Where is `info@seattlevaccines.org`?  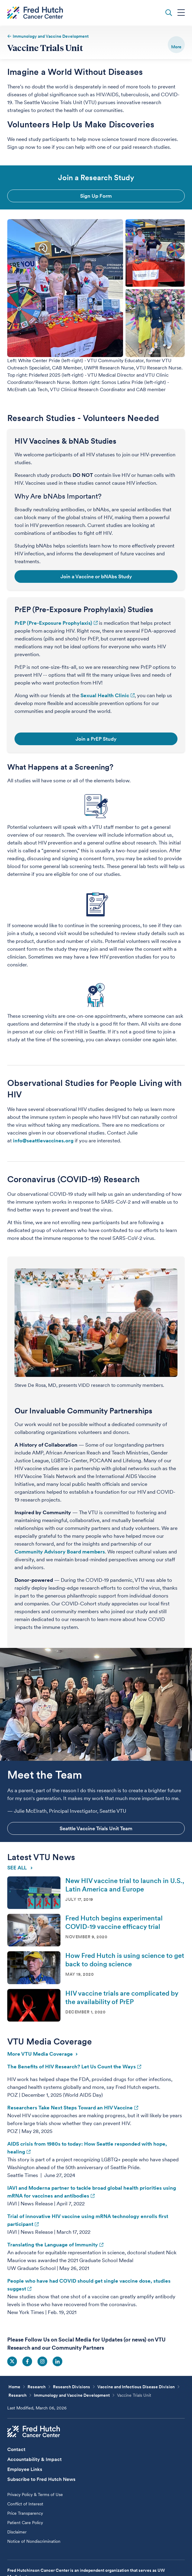 info@seattlevaccines.org is located at coordinates (43, 1141).